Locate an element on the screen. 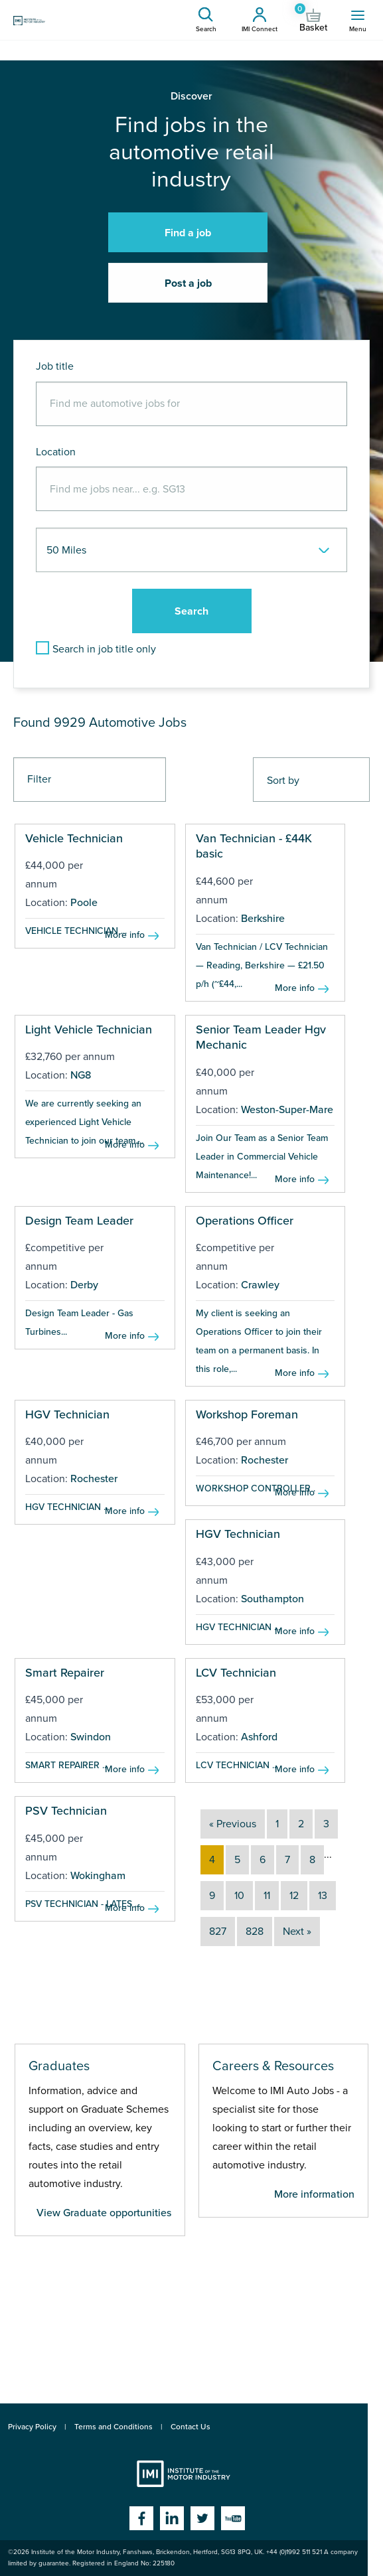  11 is located at coordinates (267, 1895).